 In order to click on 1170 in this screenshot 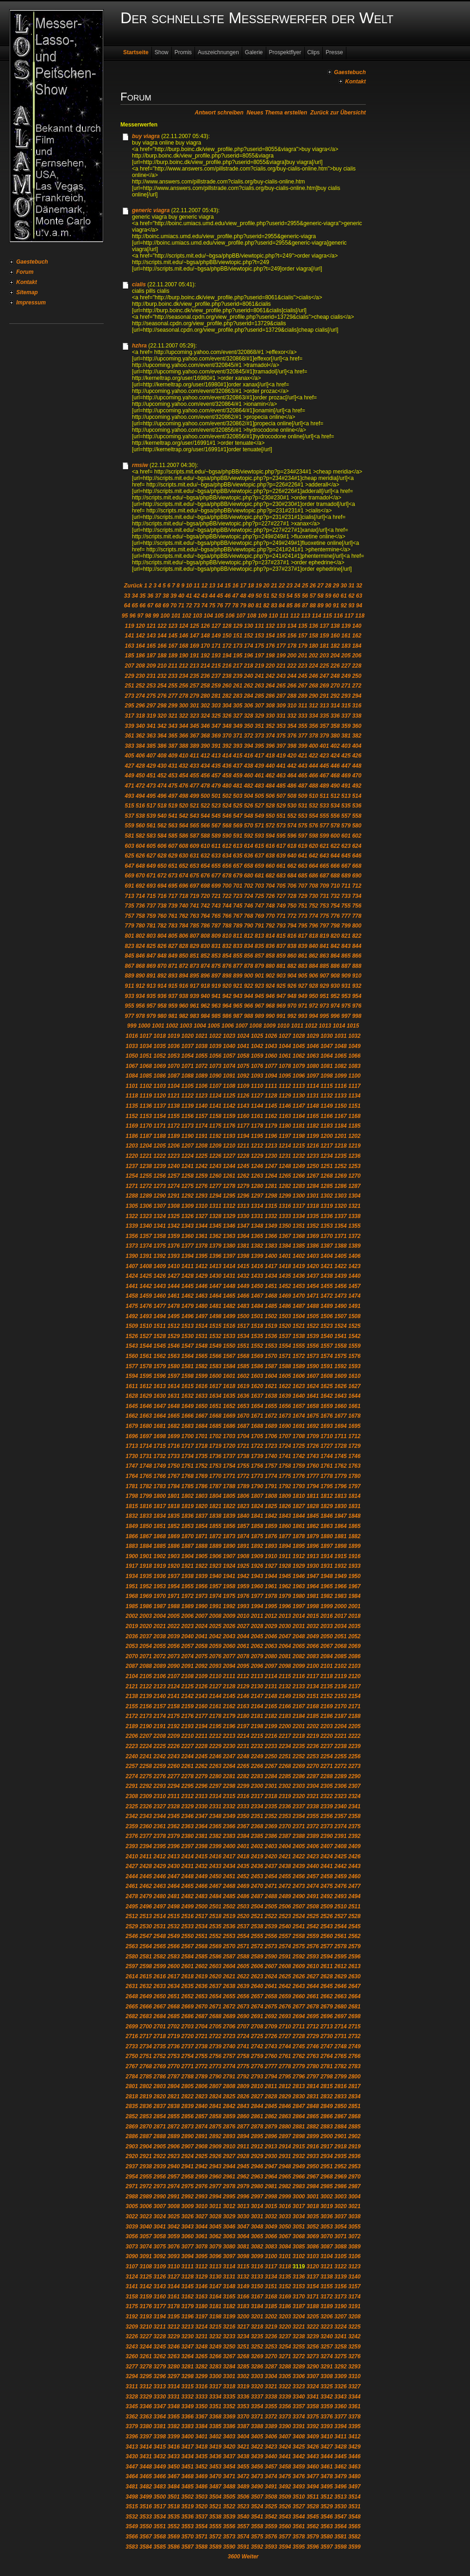, I will do `click(145, 1126)`.